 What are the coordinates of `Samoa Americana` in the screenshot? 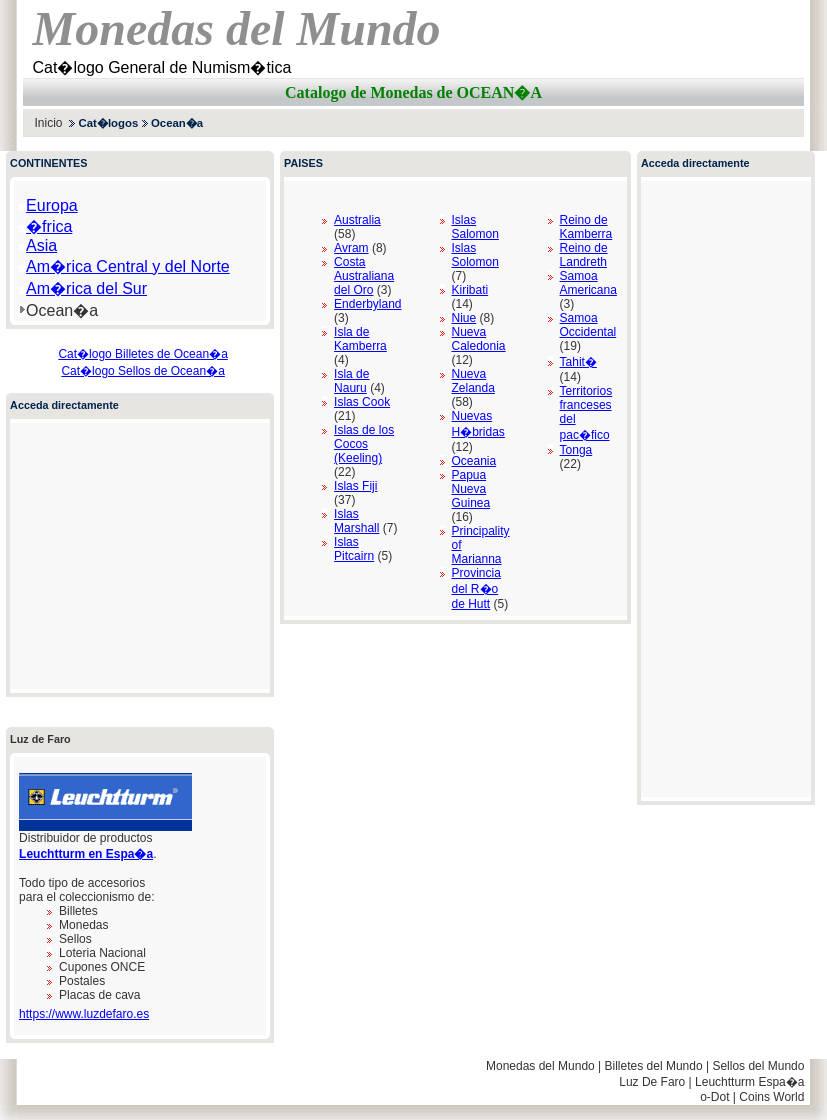 It's located at (588, 283).